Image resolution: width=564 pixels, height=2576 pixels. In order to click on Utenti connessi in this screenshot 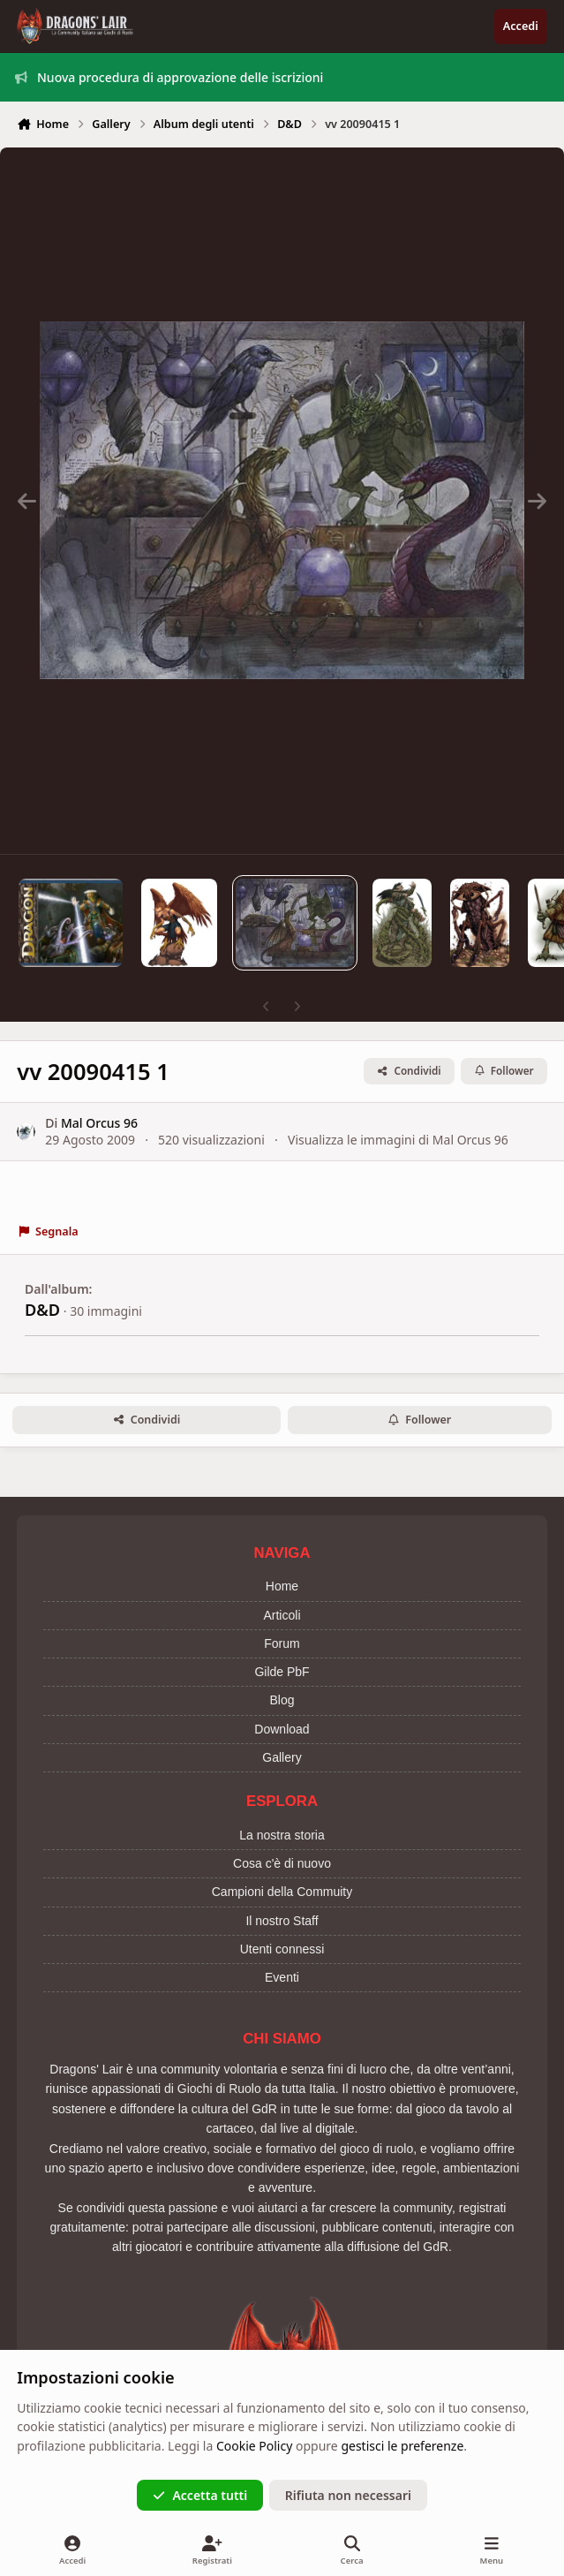, I will do `click(282, 1949)`.